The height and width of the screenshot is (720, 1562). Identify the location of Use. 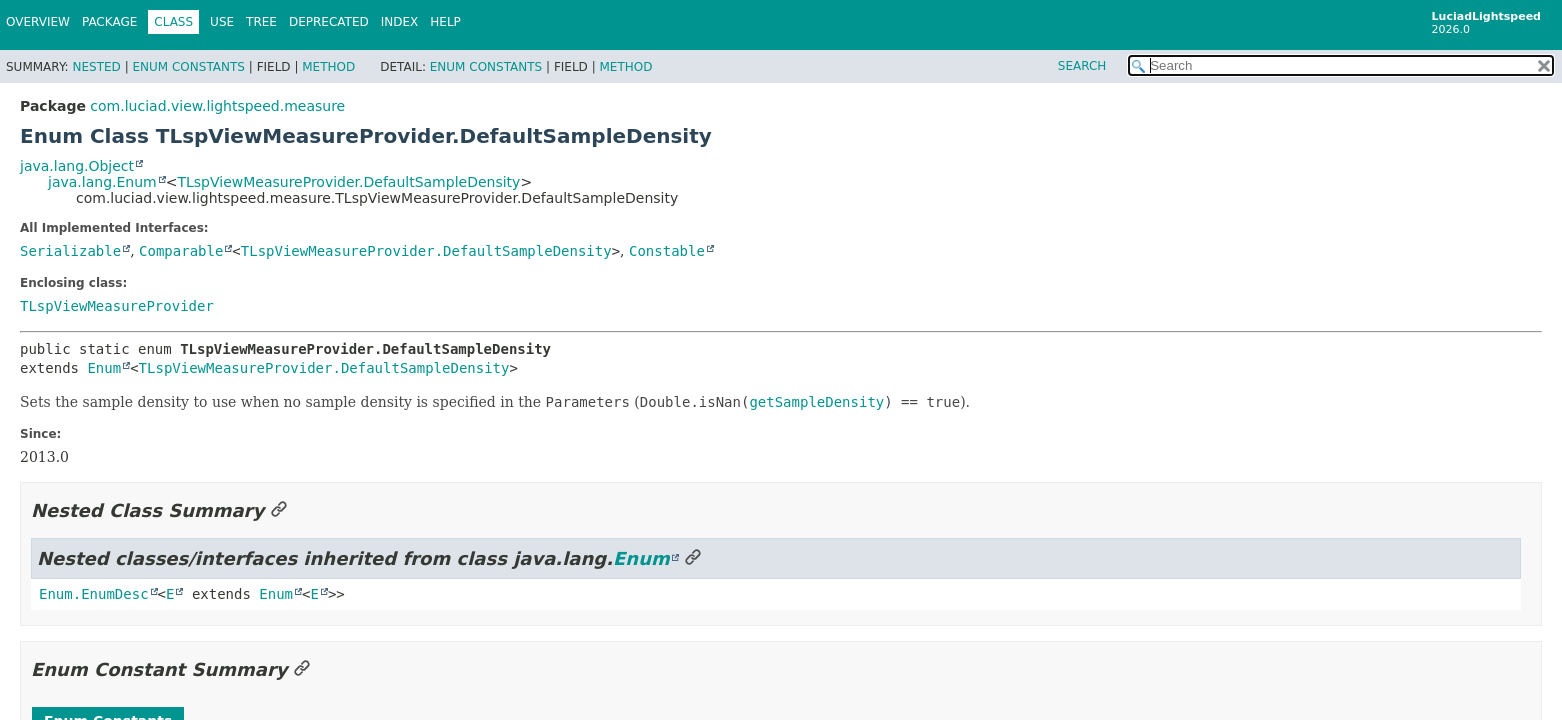
(222, 22).